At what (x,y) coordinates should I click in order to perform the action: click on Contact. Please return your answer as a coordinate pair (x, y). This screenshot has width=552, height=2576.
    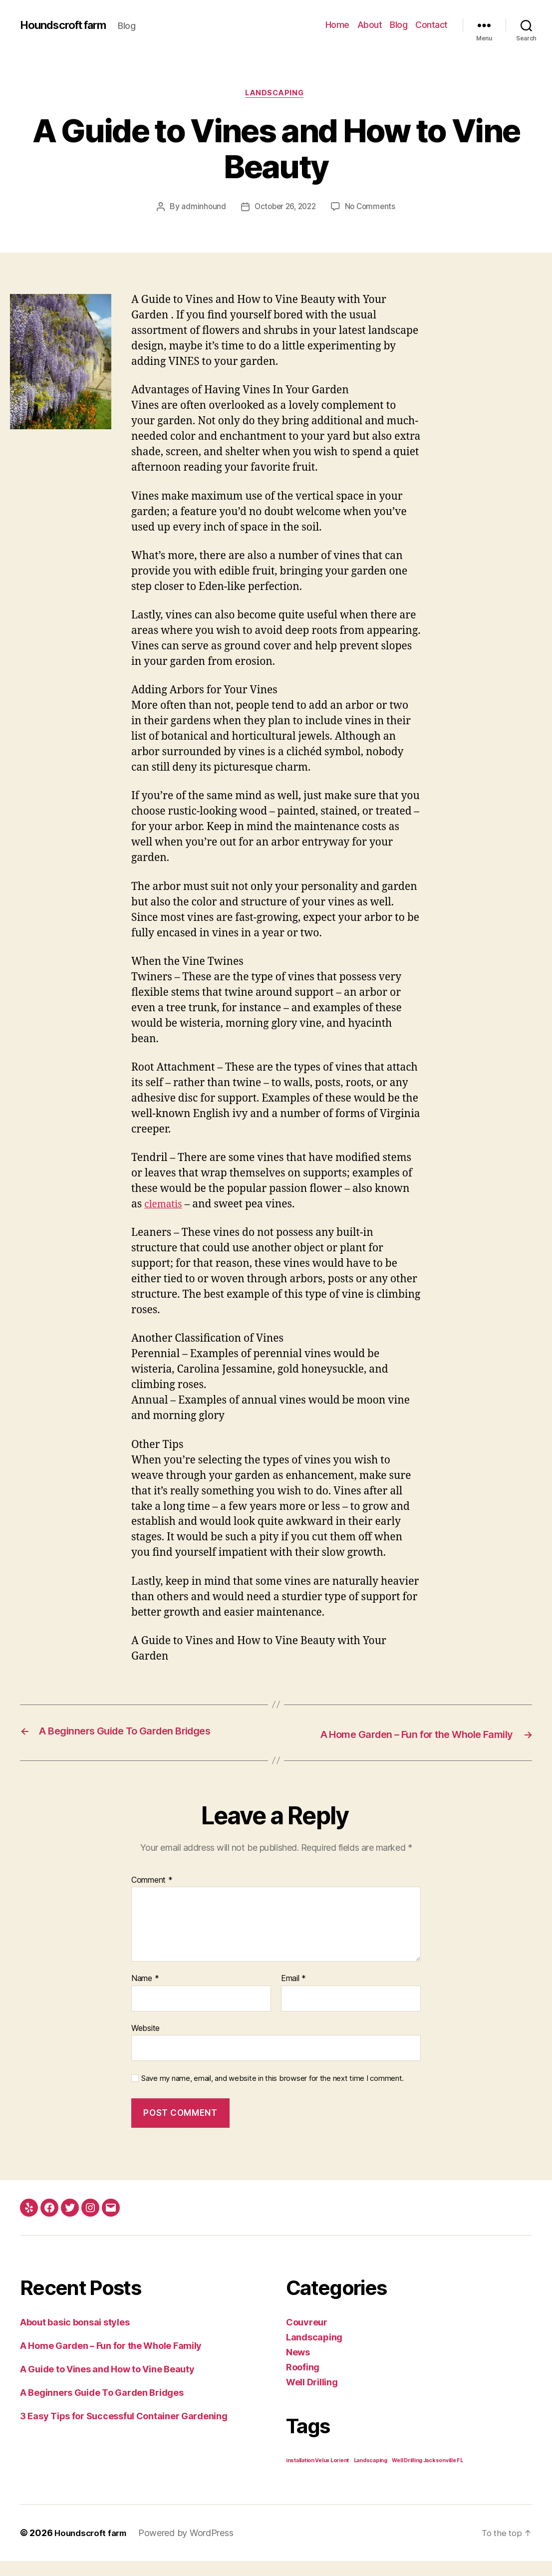
    Looking at the image, I should click on (431, 24).